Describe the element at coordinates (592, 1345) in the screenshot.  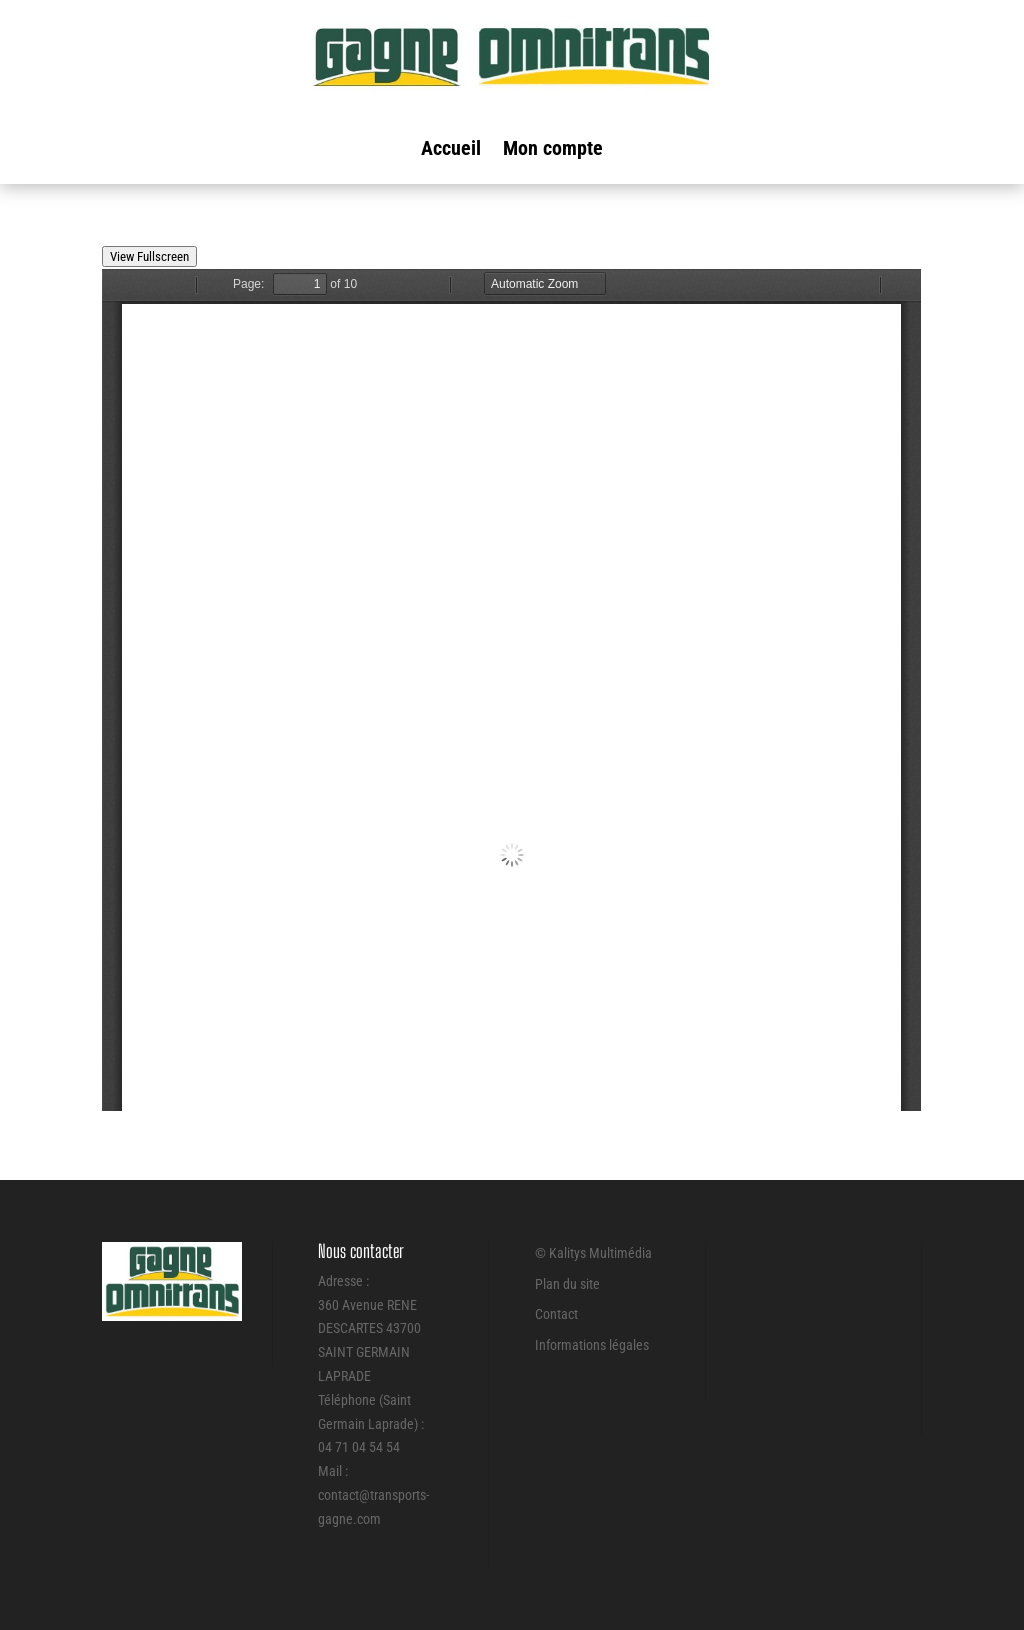
I see `Informations légales` at that location.